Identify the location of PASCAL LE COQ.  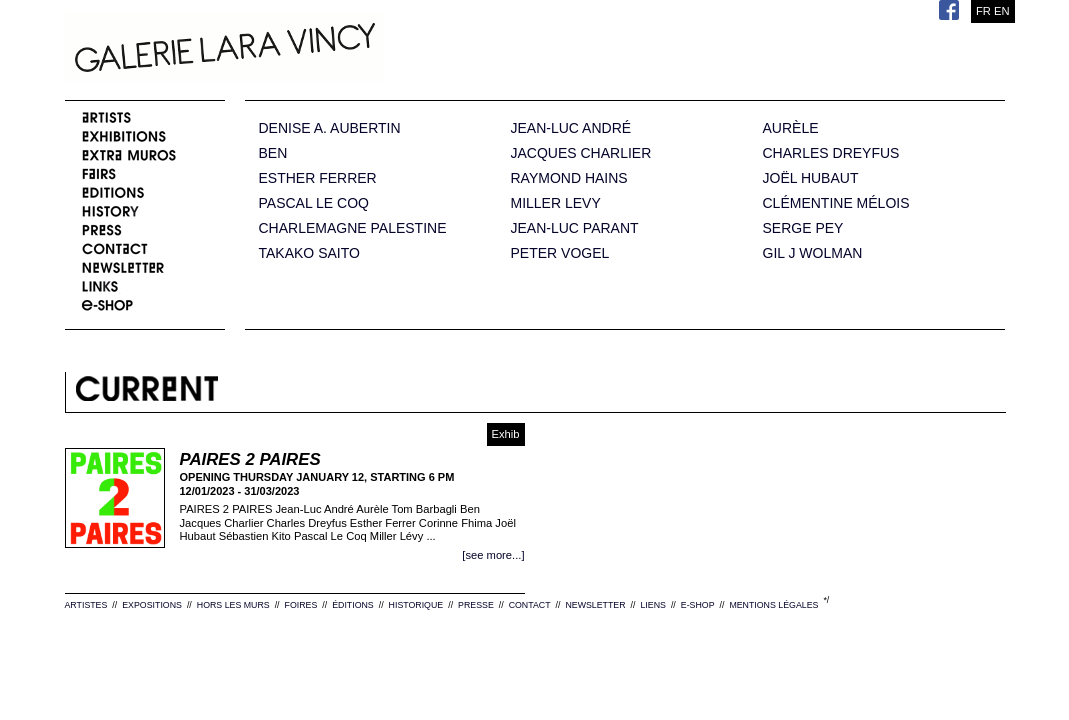
(314, 203).